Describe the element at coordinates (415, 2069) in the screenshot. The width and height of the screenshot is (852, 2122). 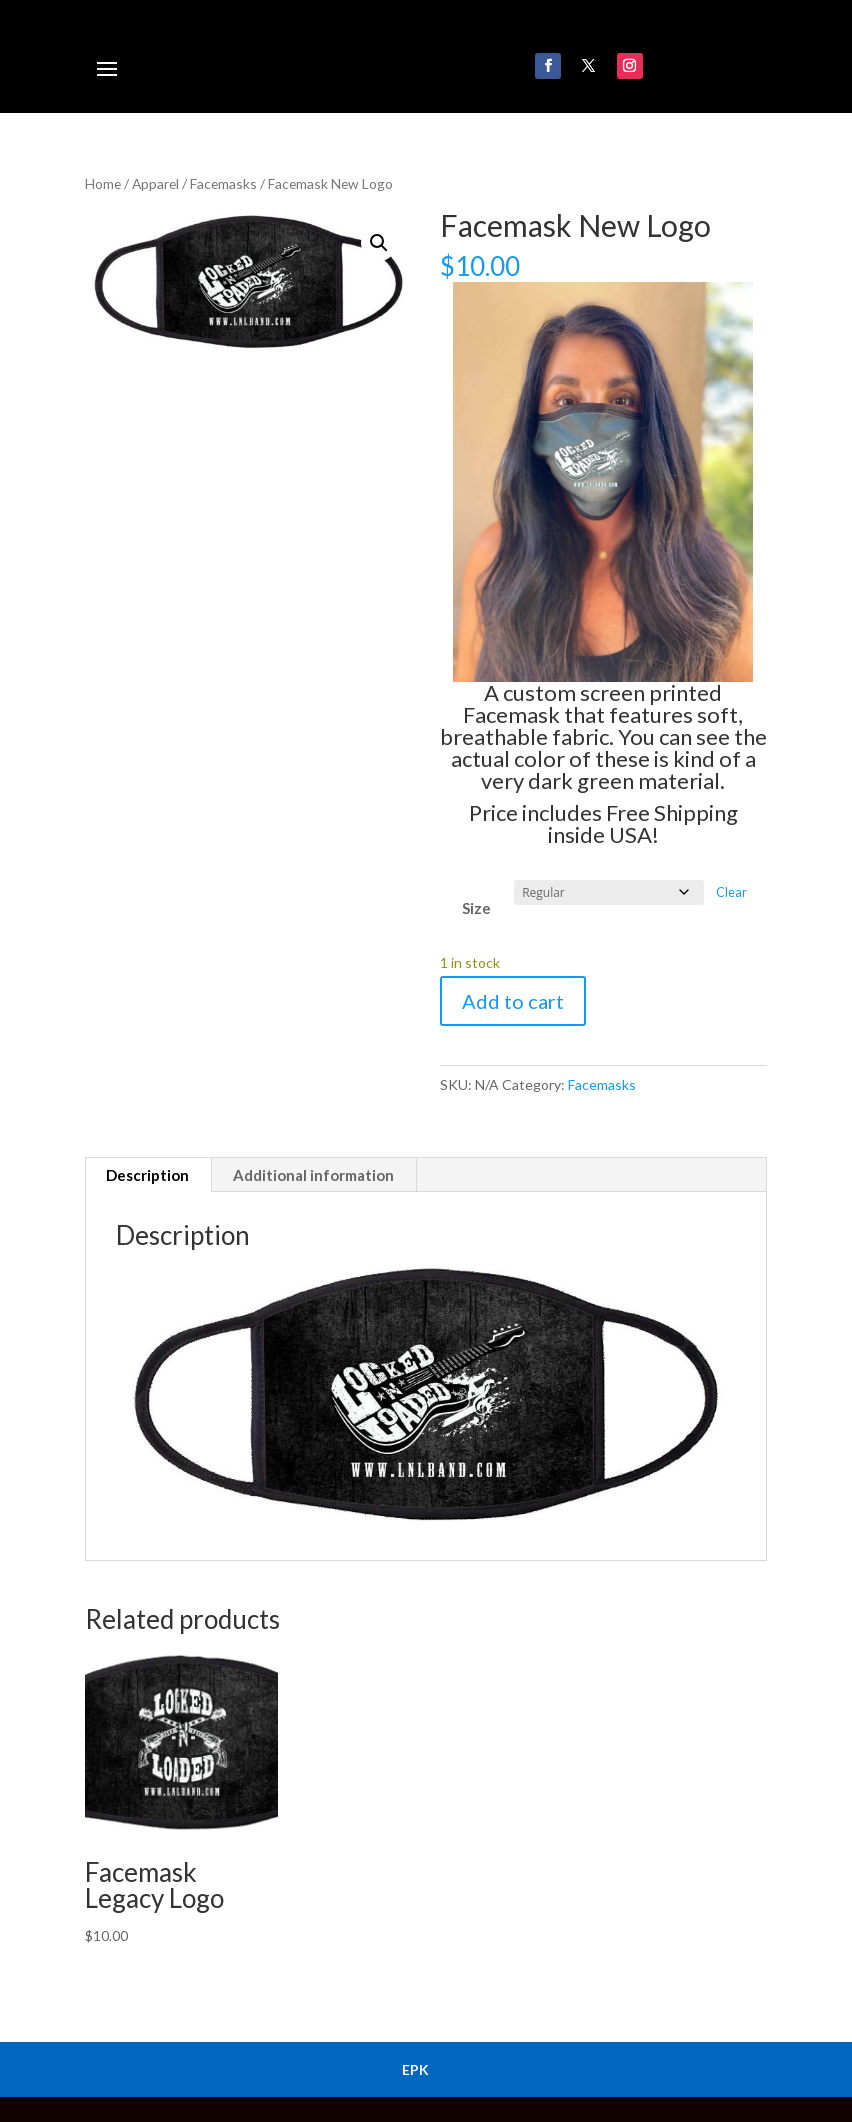
I see `EPK` at that location.